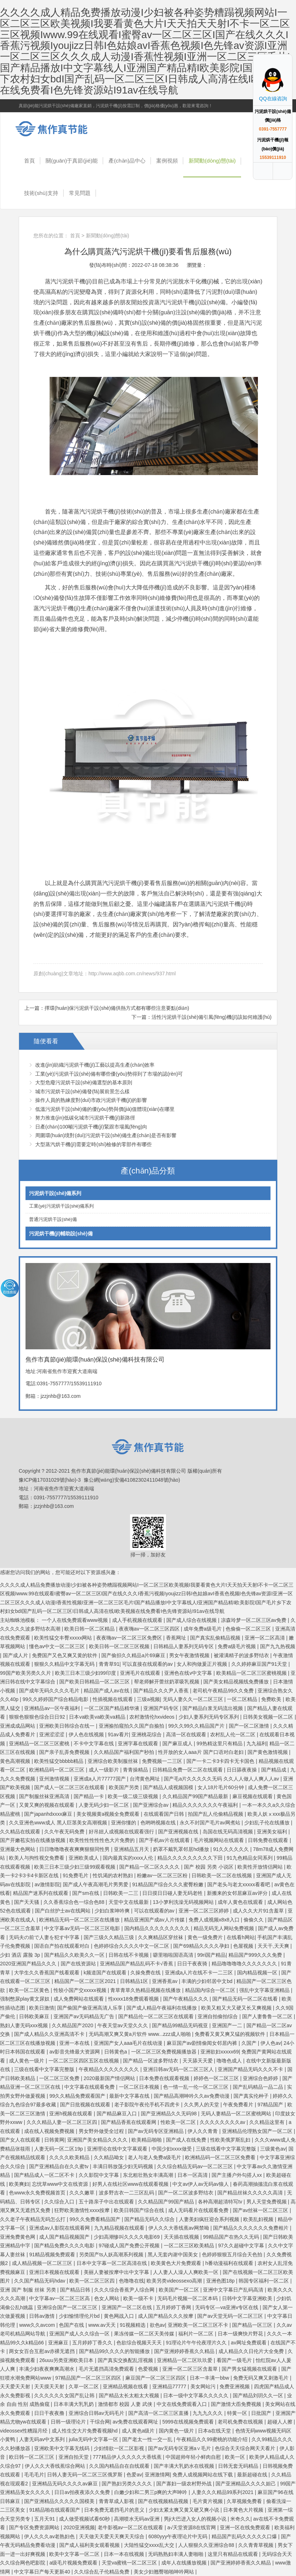  I want to click on 免费视频一二三区, so click(163, 1761).